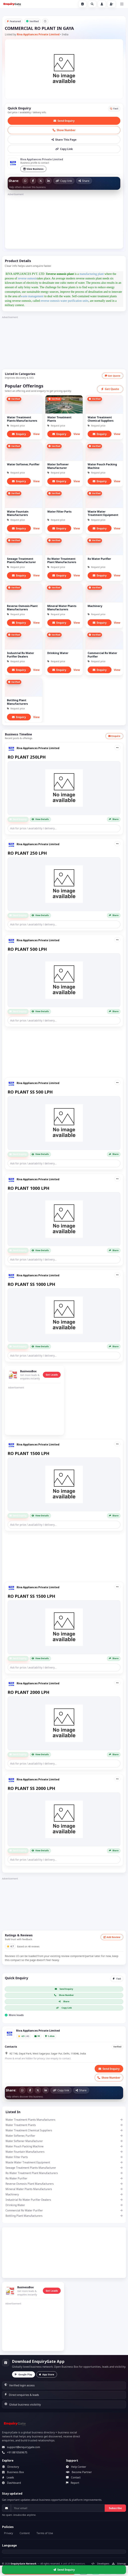  Describe the element at coordinates (64, 2178) in the screenshot. I see `Ro Water Purifier` at that location.